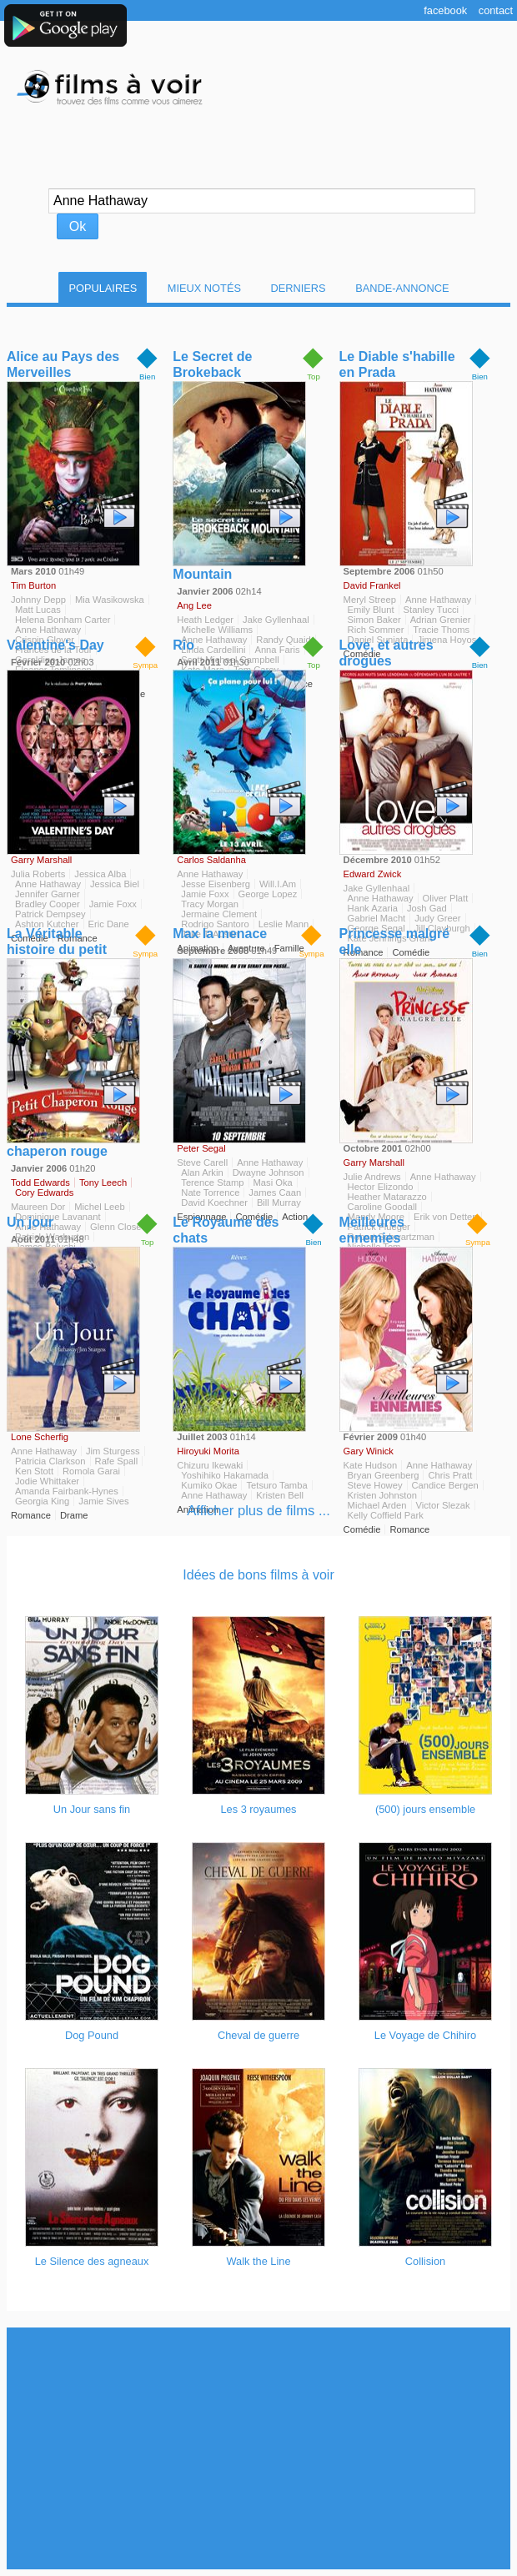 This screenshot has height=2576, width=517. Describe the element at coordinates (274, 1193) in the screenshot. I see `James Caan` at that location.